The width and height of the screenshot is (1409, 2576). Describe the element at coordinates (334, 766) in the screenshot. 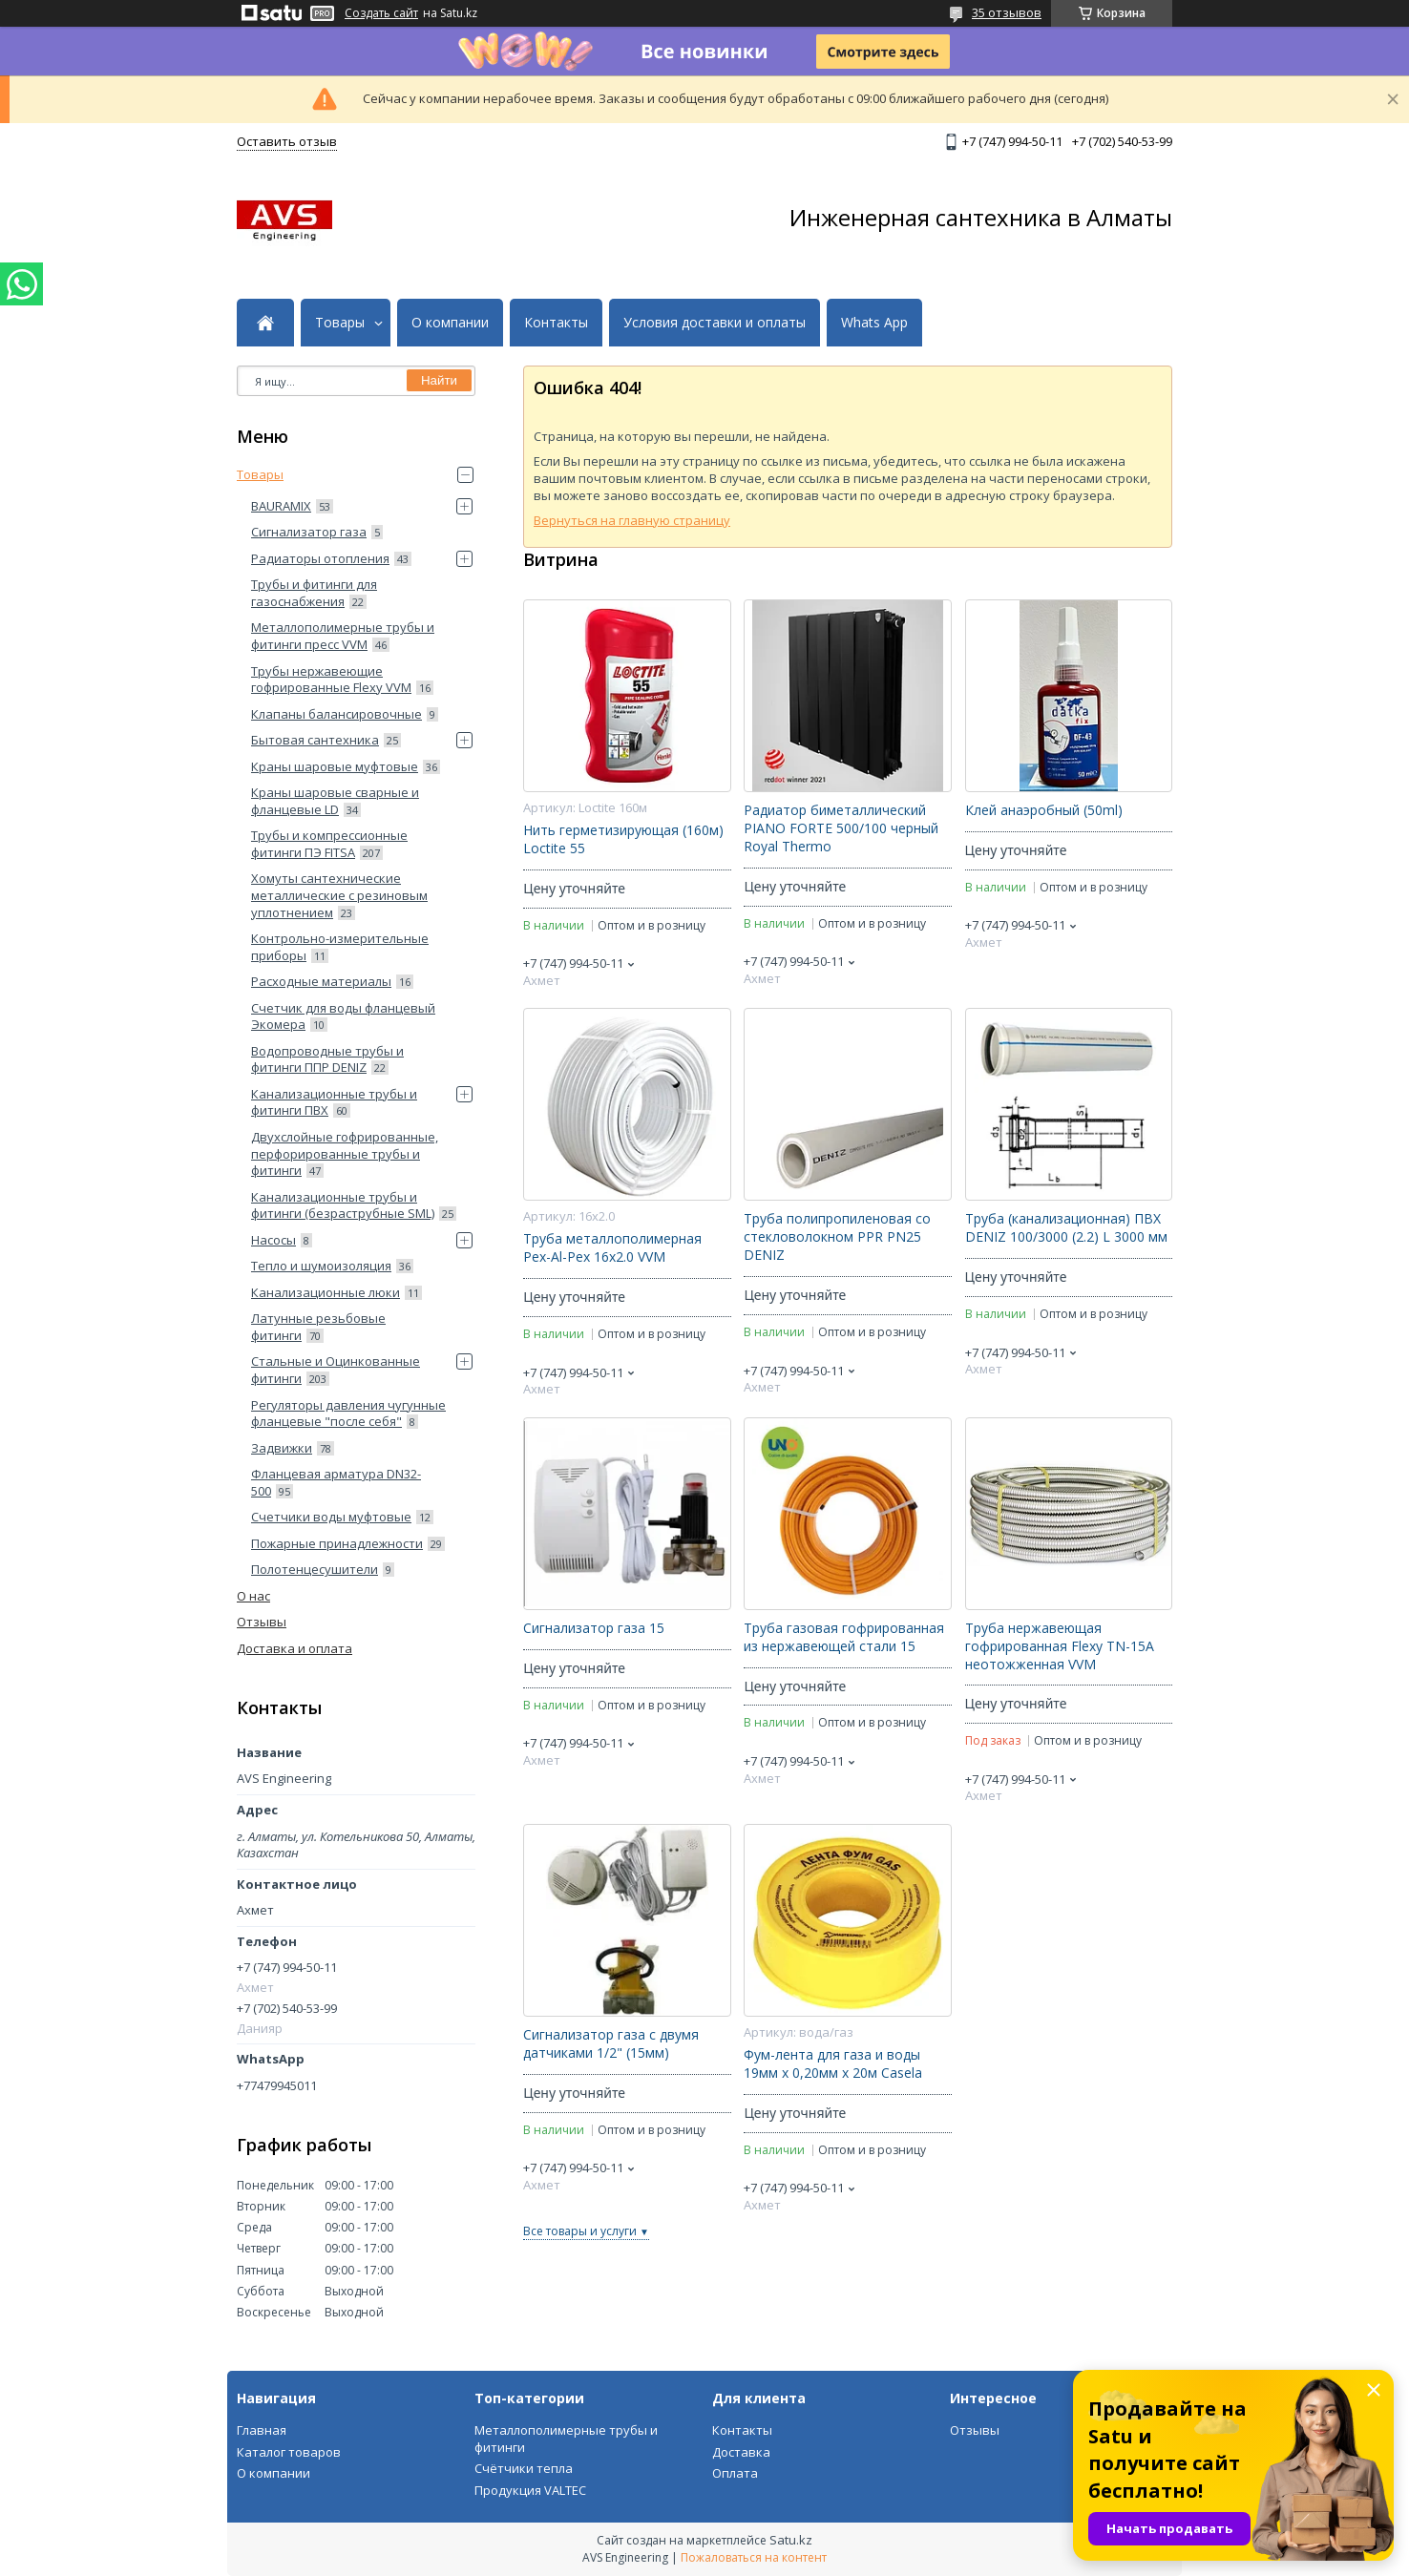

I see `Краны шаровые муфтовые` at that location.